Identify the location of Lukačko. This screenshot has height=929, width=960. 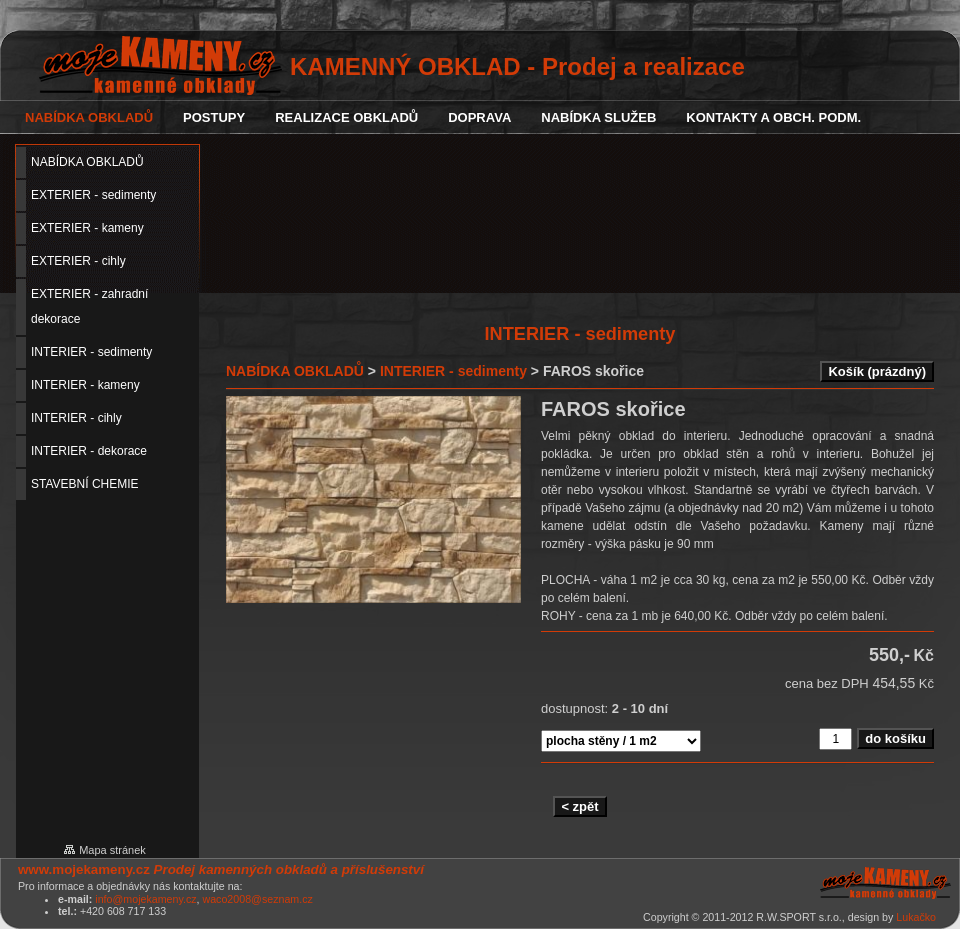
(916, 917).